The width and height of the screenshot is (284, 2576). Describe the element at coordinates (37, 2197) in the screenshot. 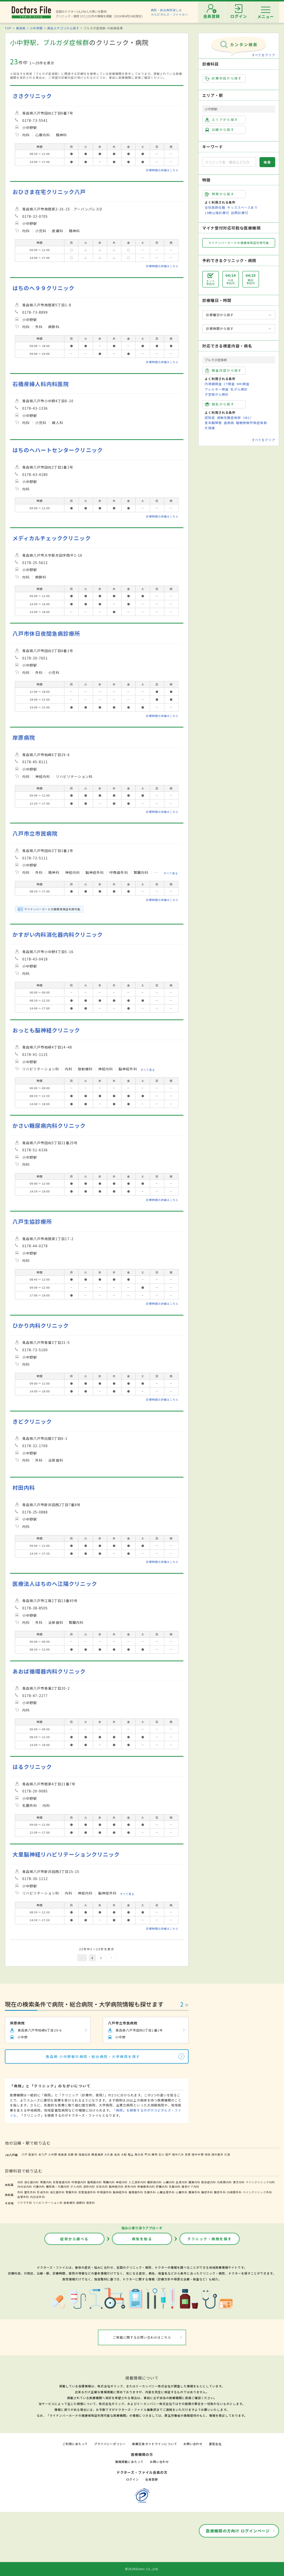

I see `内分泌外科` at that location.